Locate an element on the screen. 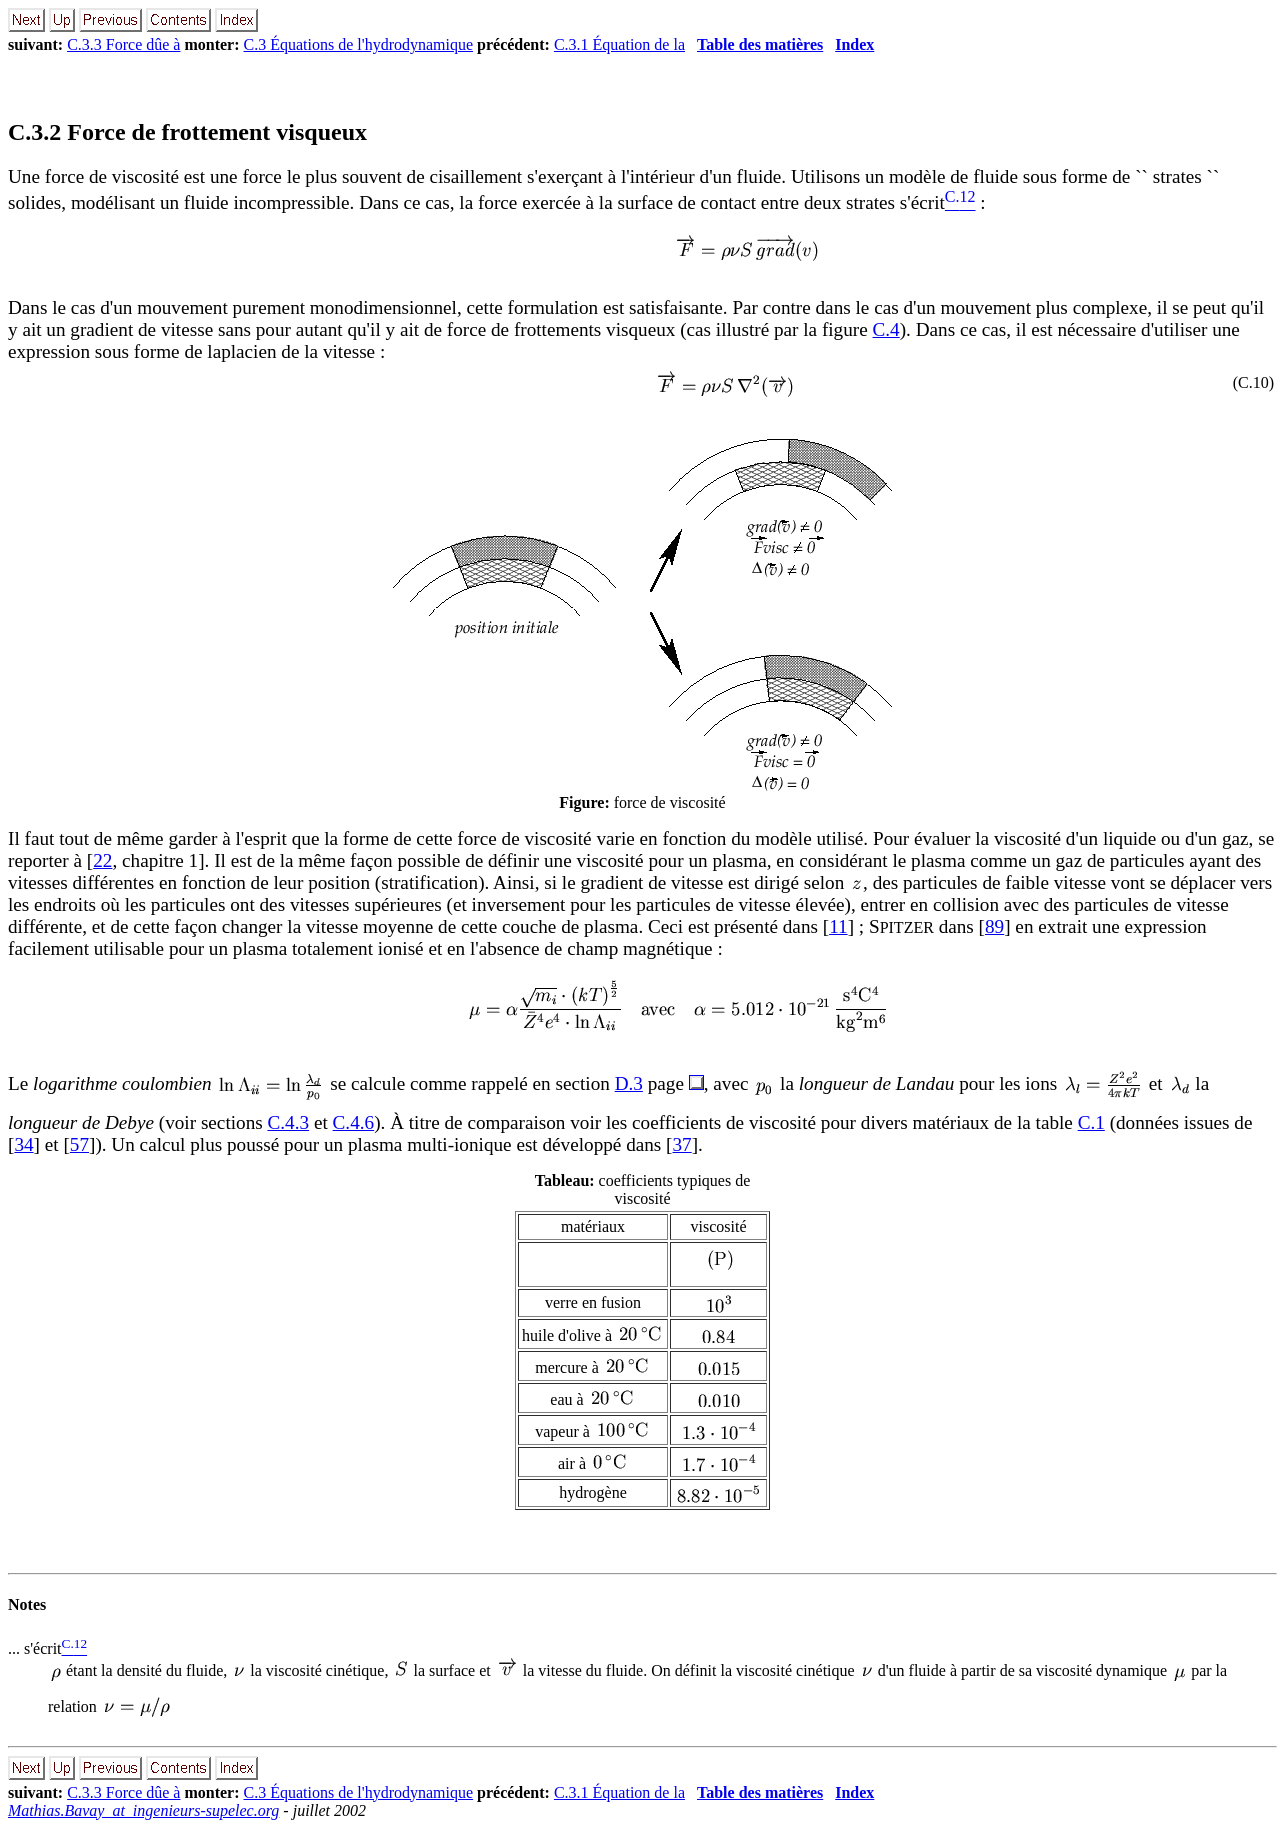 Image resolution: width=1285 pixels, height=1828 pixels. C.3 Équations de l'hydrodynamique is located at coordinates (359, 44).